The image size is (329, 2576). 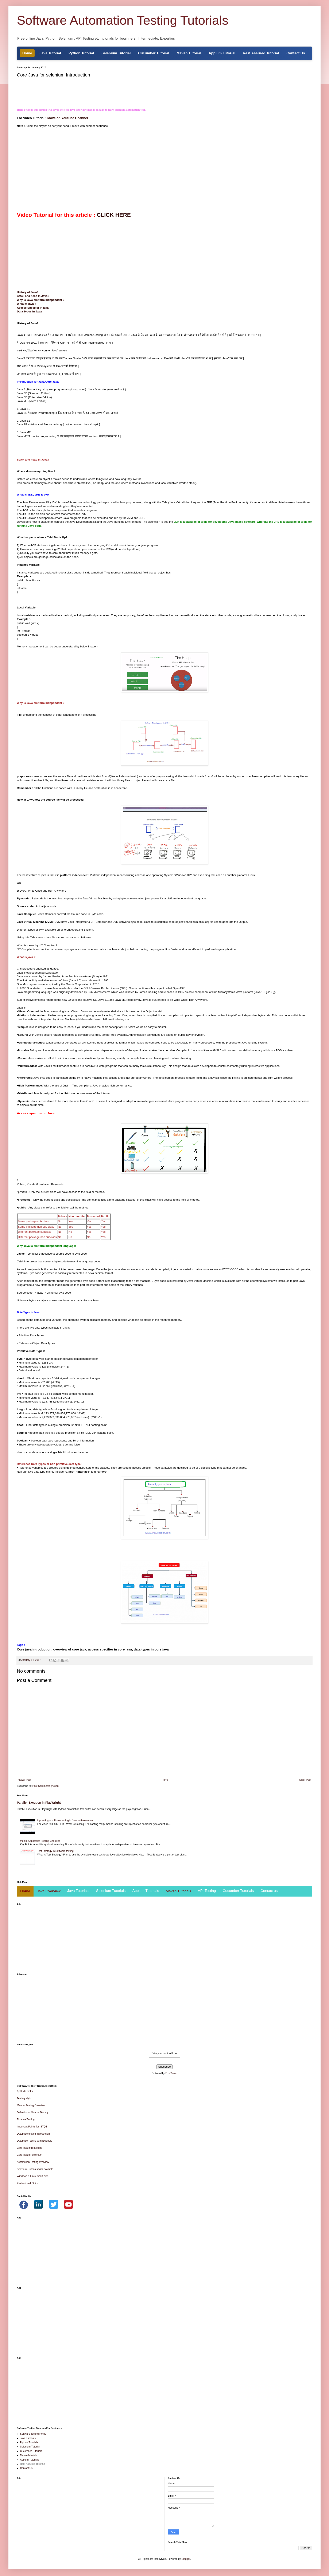 What do you see at coordinates (207, 1891) in the screenshot?
I see `API Testing` at bounding box center [207, 1891].